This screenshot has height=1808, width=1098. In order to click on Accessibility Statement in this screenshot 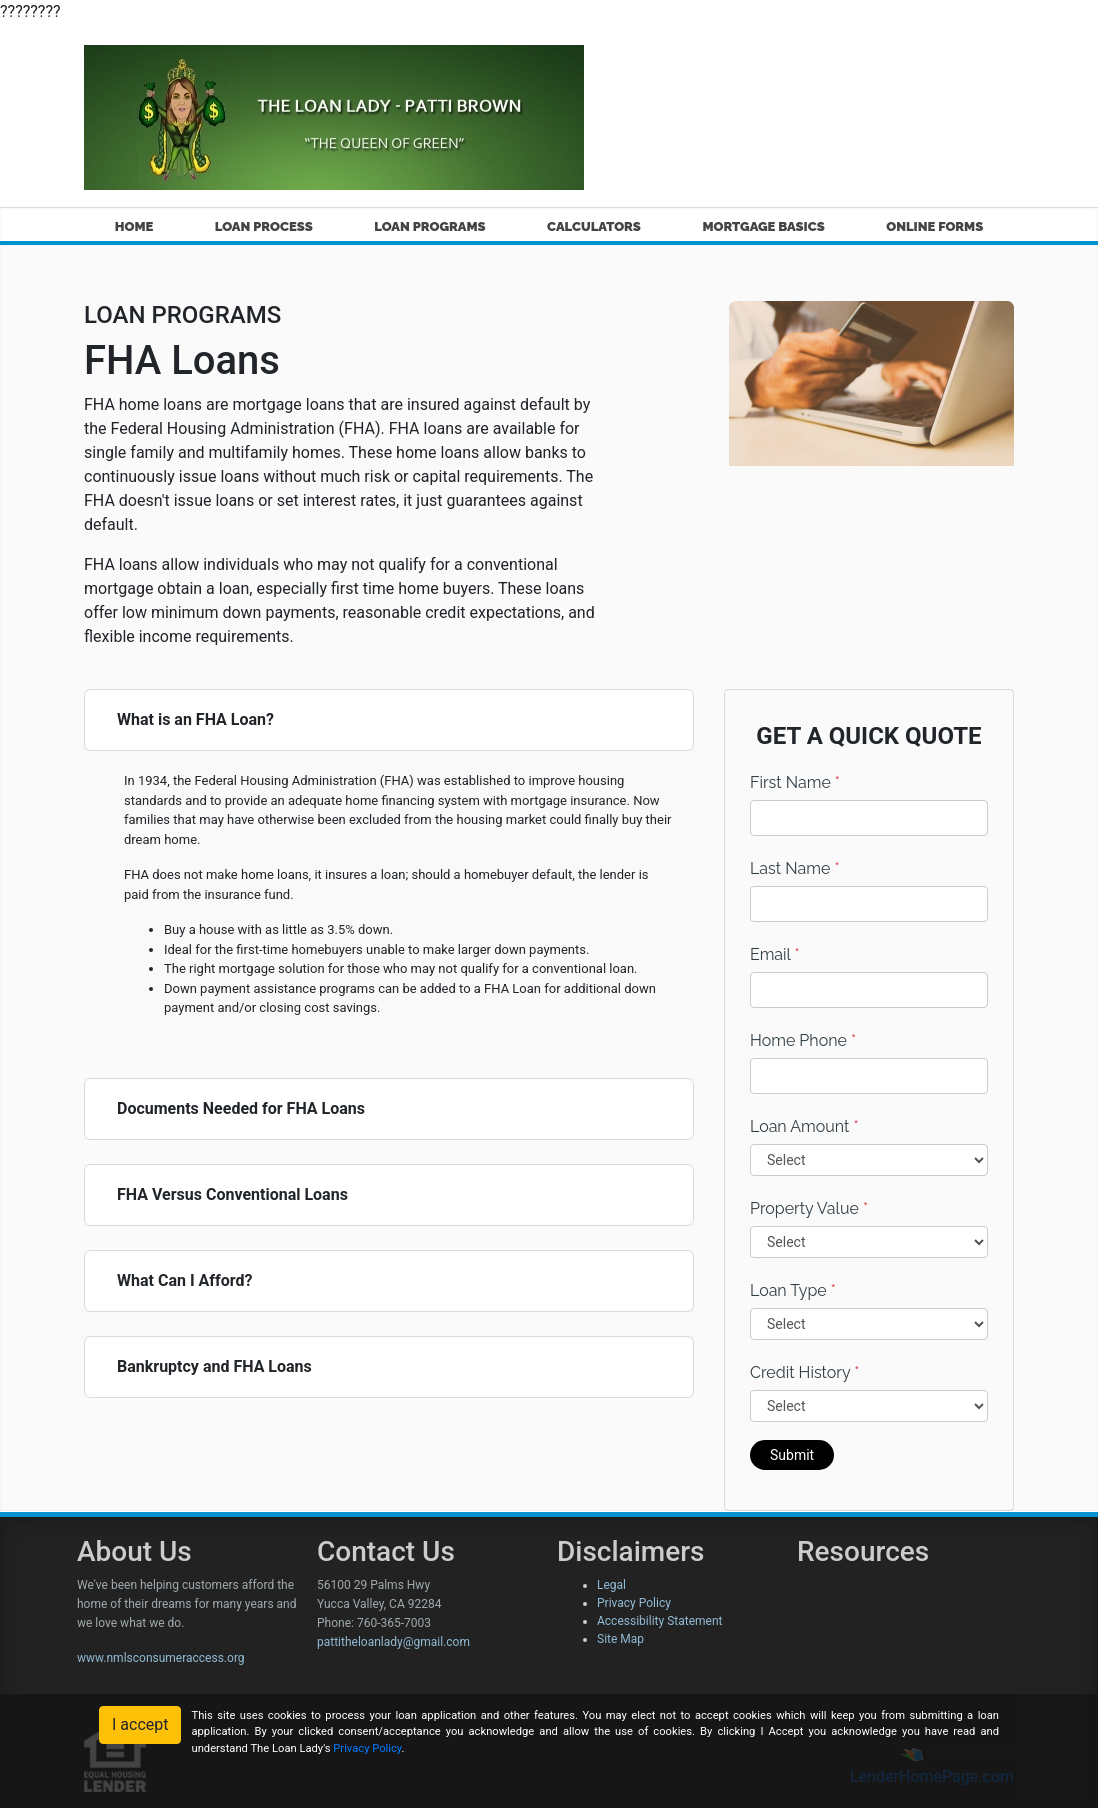, I will do `click(659, 1621)`.